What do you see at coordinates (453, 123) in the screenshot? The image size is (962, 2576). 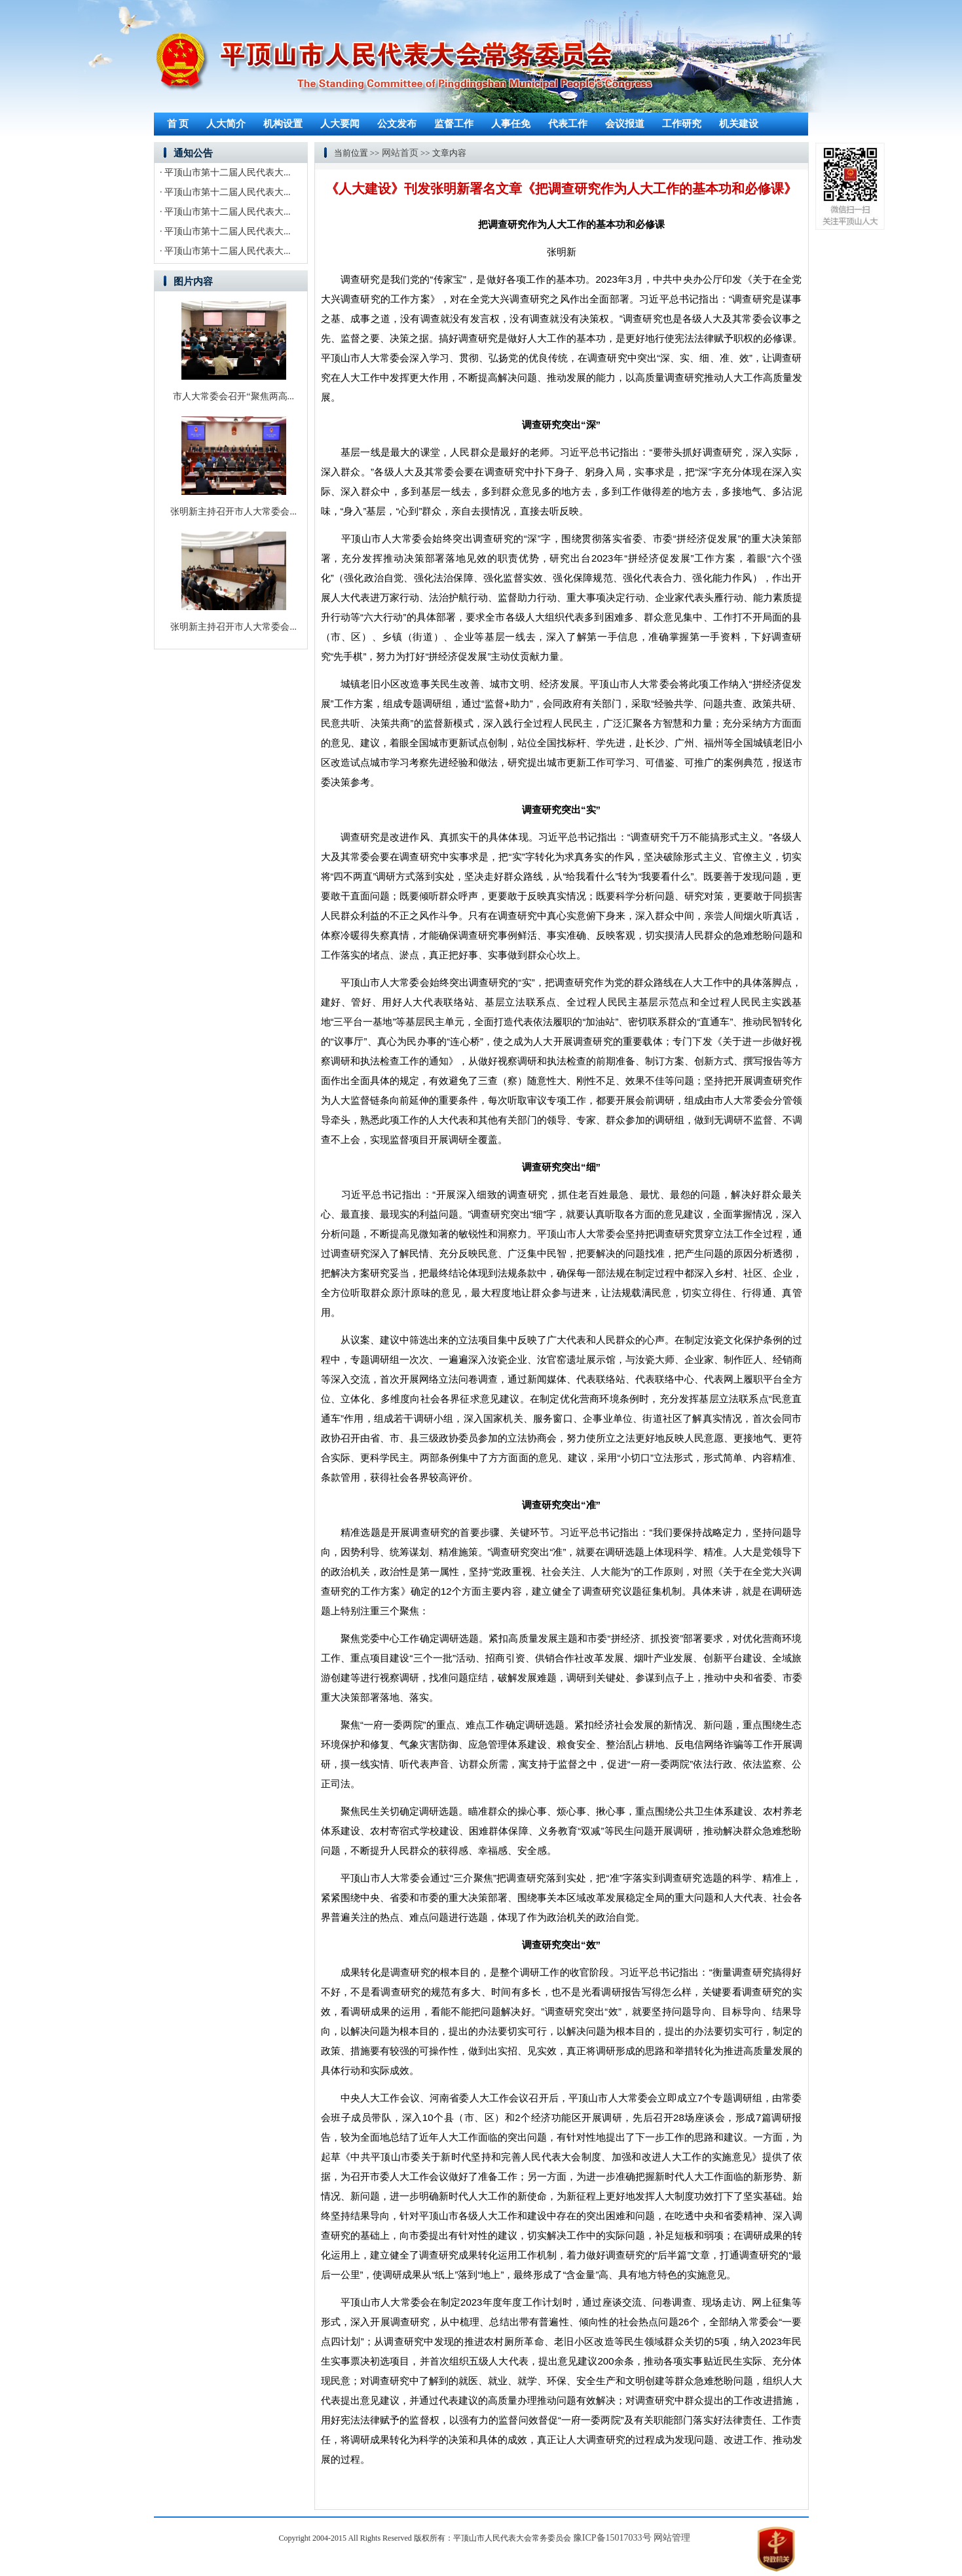 I see `监督工作` at bounding box center [453, 123].